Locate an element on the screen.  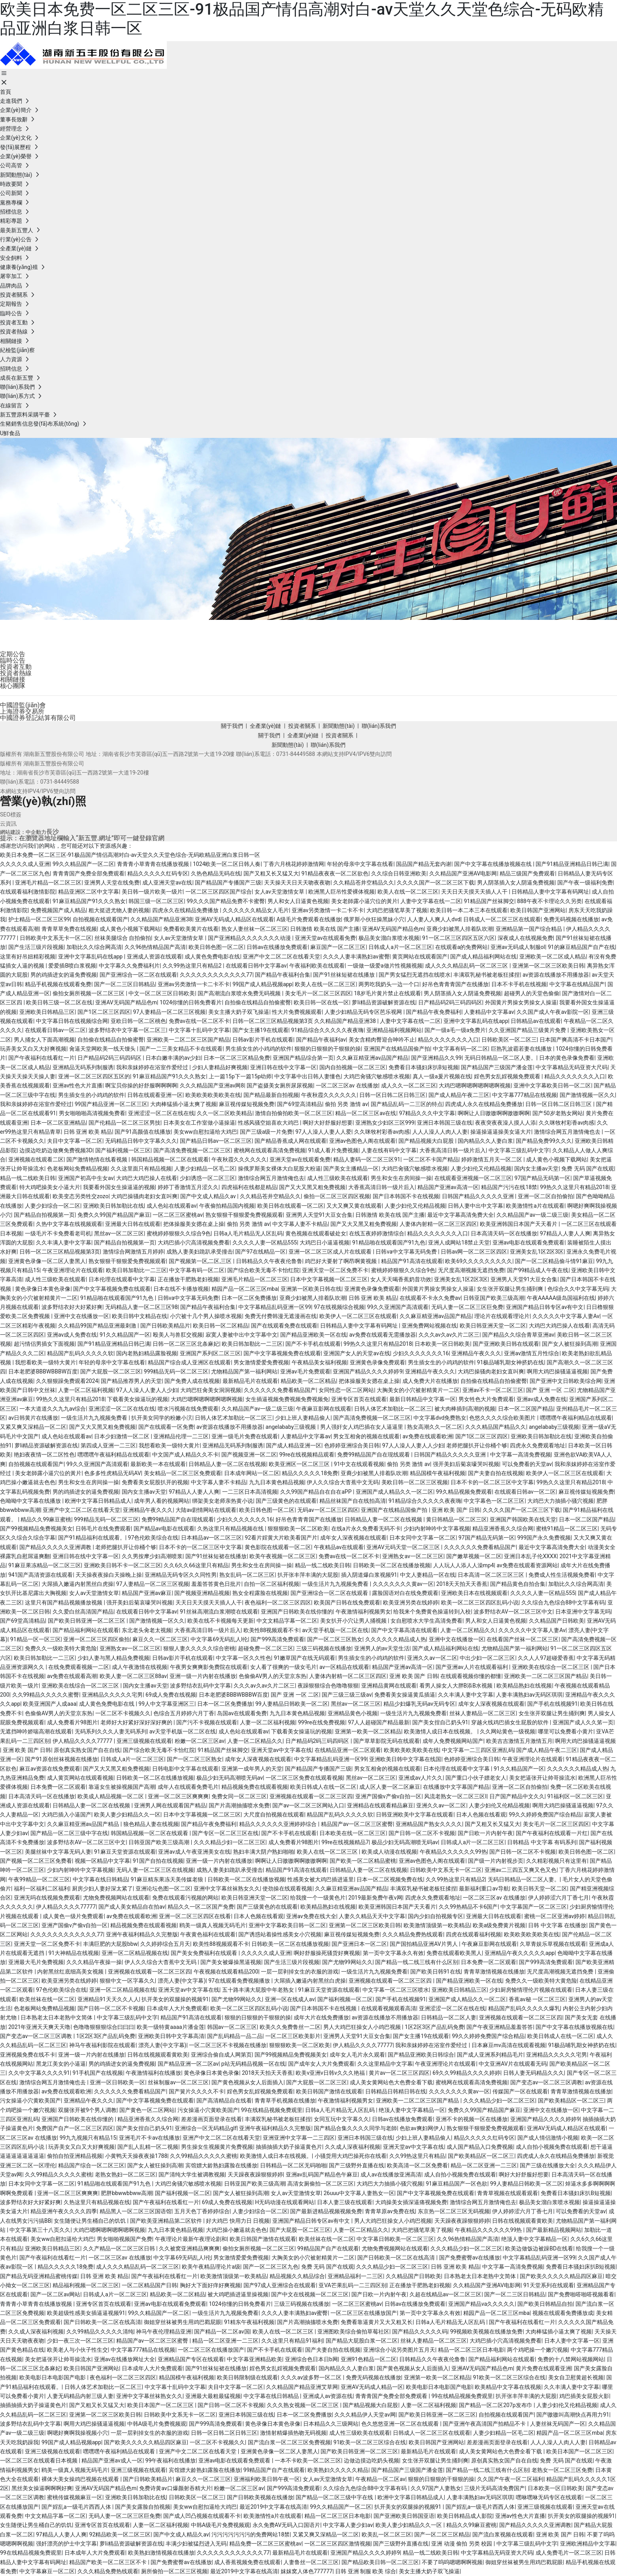
日本熟老太日本老熟中文简体 is located at coordinates (57, 2017).